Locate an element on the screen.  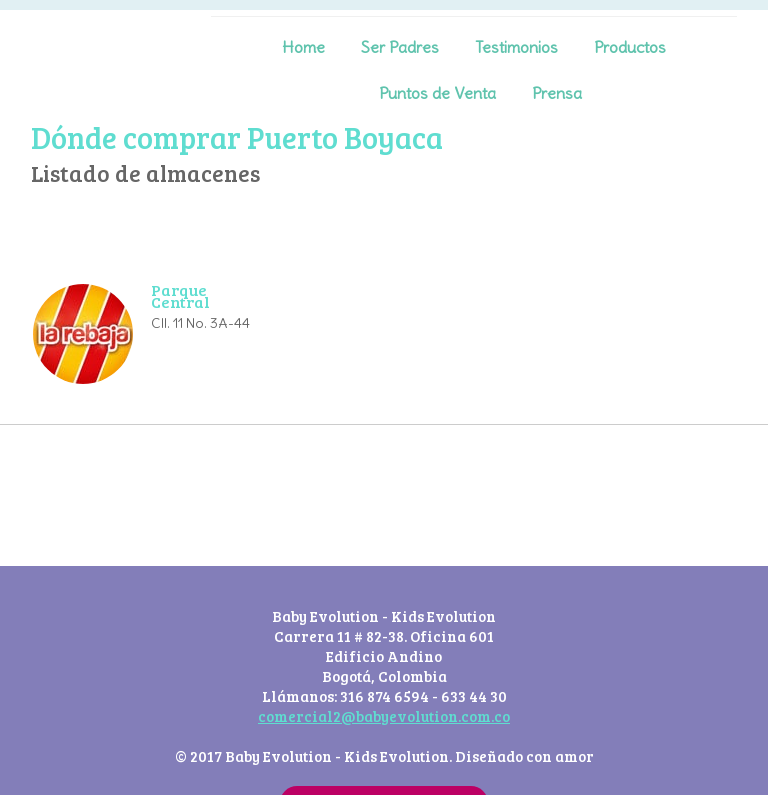
Prensa is located at coordinates (557, 93).